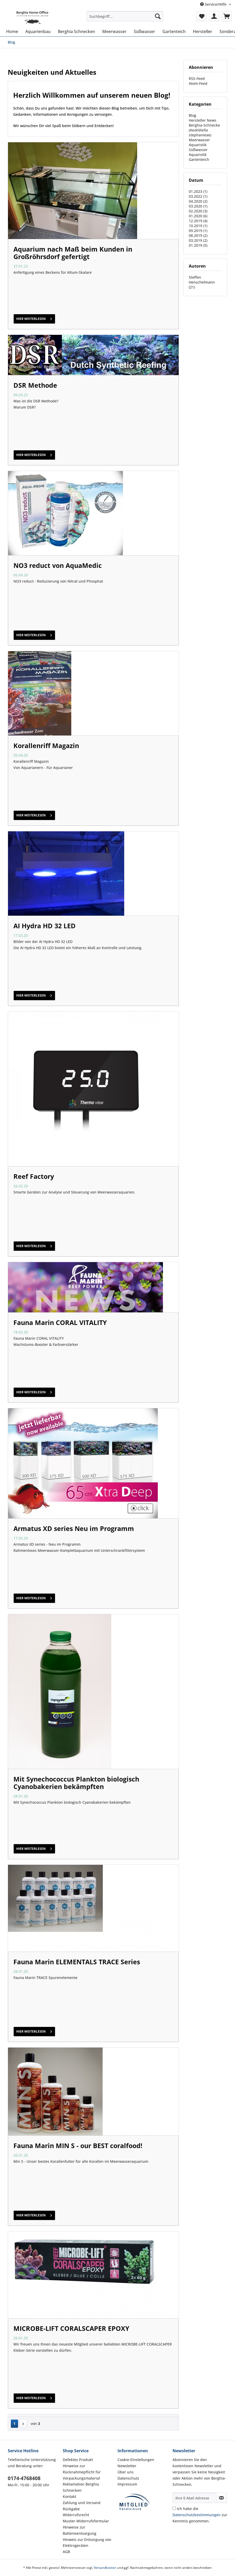 Image resolution: width=235 pixels, height=2576 pixels. I want to click on [Aquarienbau], so click(38, 31).